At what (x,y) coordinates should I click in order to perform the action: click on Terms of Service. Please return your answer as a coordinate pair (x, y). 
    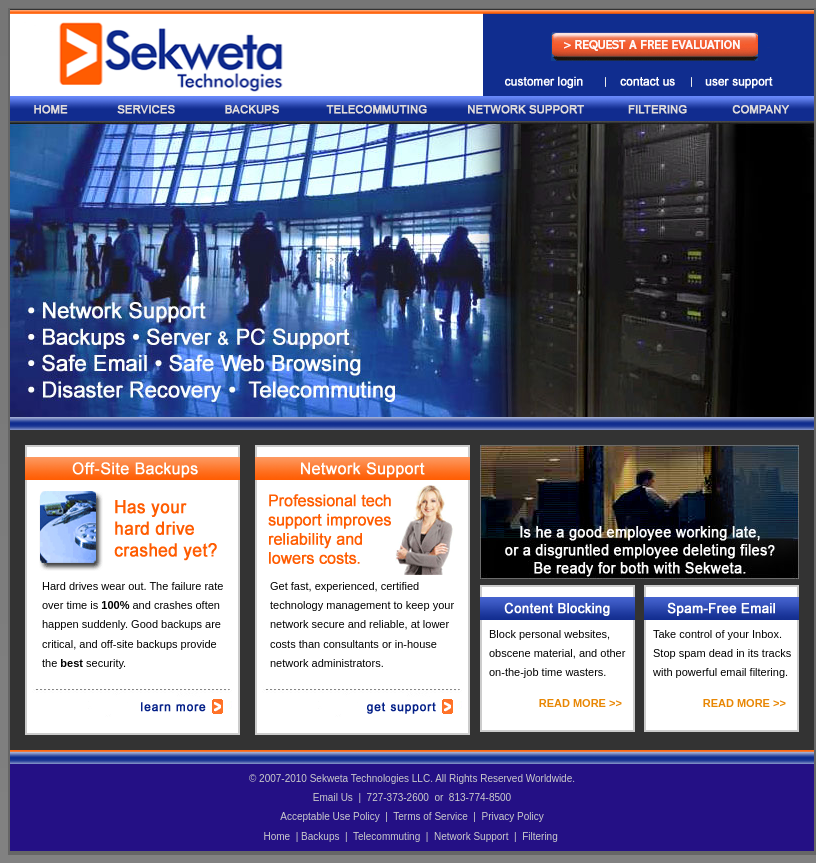
    Looking at the image, I should click on (430, 816).